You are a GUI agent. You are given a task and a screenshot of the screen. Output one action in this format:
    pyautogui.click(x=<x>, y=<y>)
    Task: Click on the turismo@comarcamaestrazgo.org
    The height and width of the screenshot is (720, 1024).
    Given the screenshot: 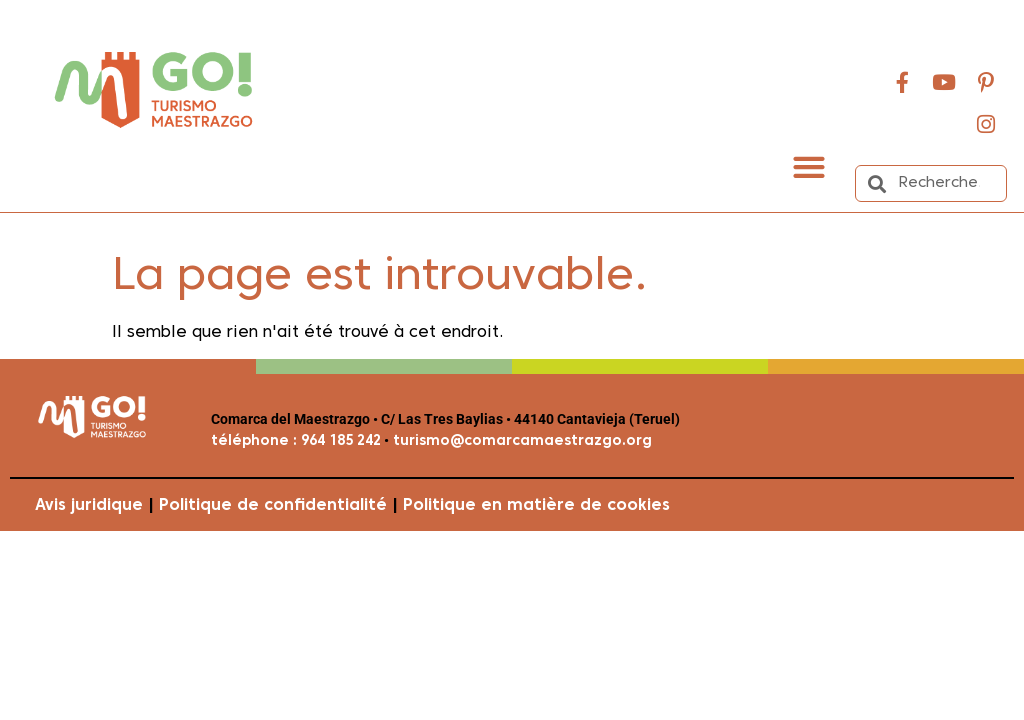 What is the action you would take?
    pyautogui.click(x=520, y=441)
    